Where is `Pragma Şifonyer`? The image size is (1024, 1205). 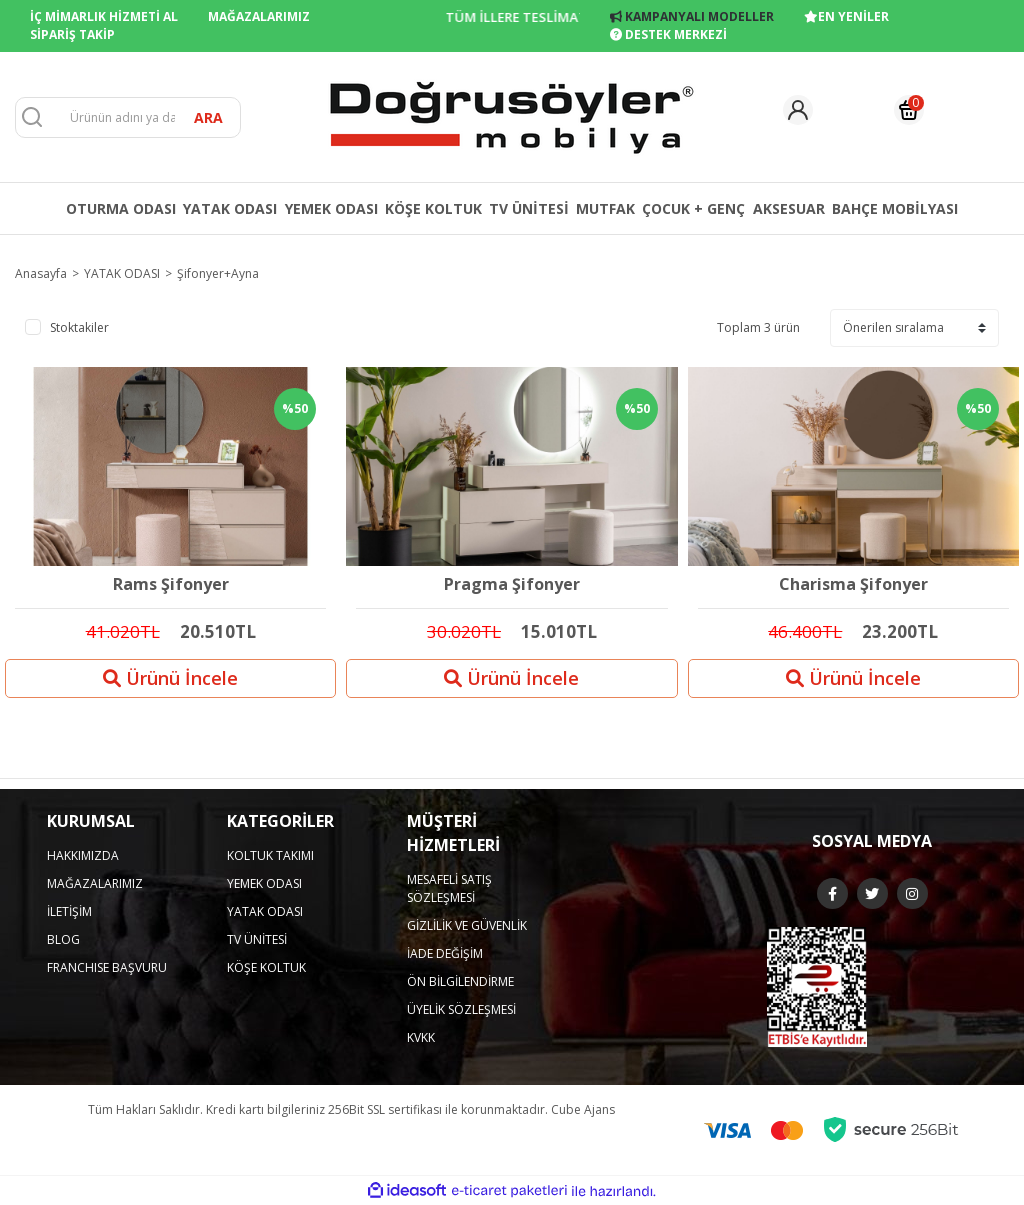 Pragma Şifonyer is located at coordinates (512, 585).